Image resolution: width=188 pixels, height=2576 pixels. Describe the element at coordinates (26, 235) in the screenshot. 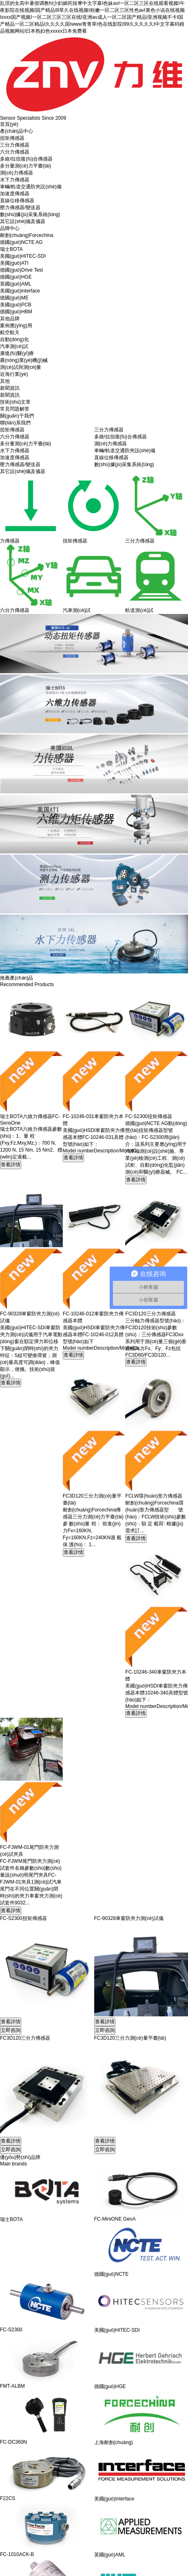

I see `耐創(chuàng)Forcechina` at that location.